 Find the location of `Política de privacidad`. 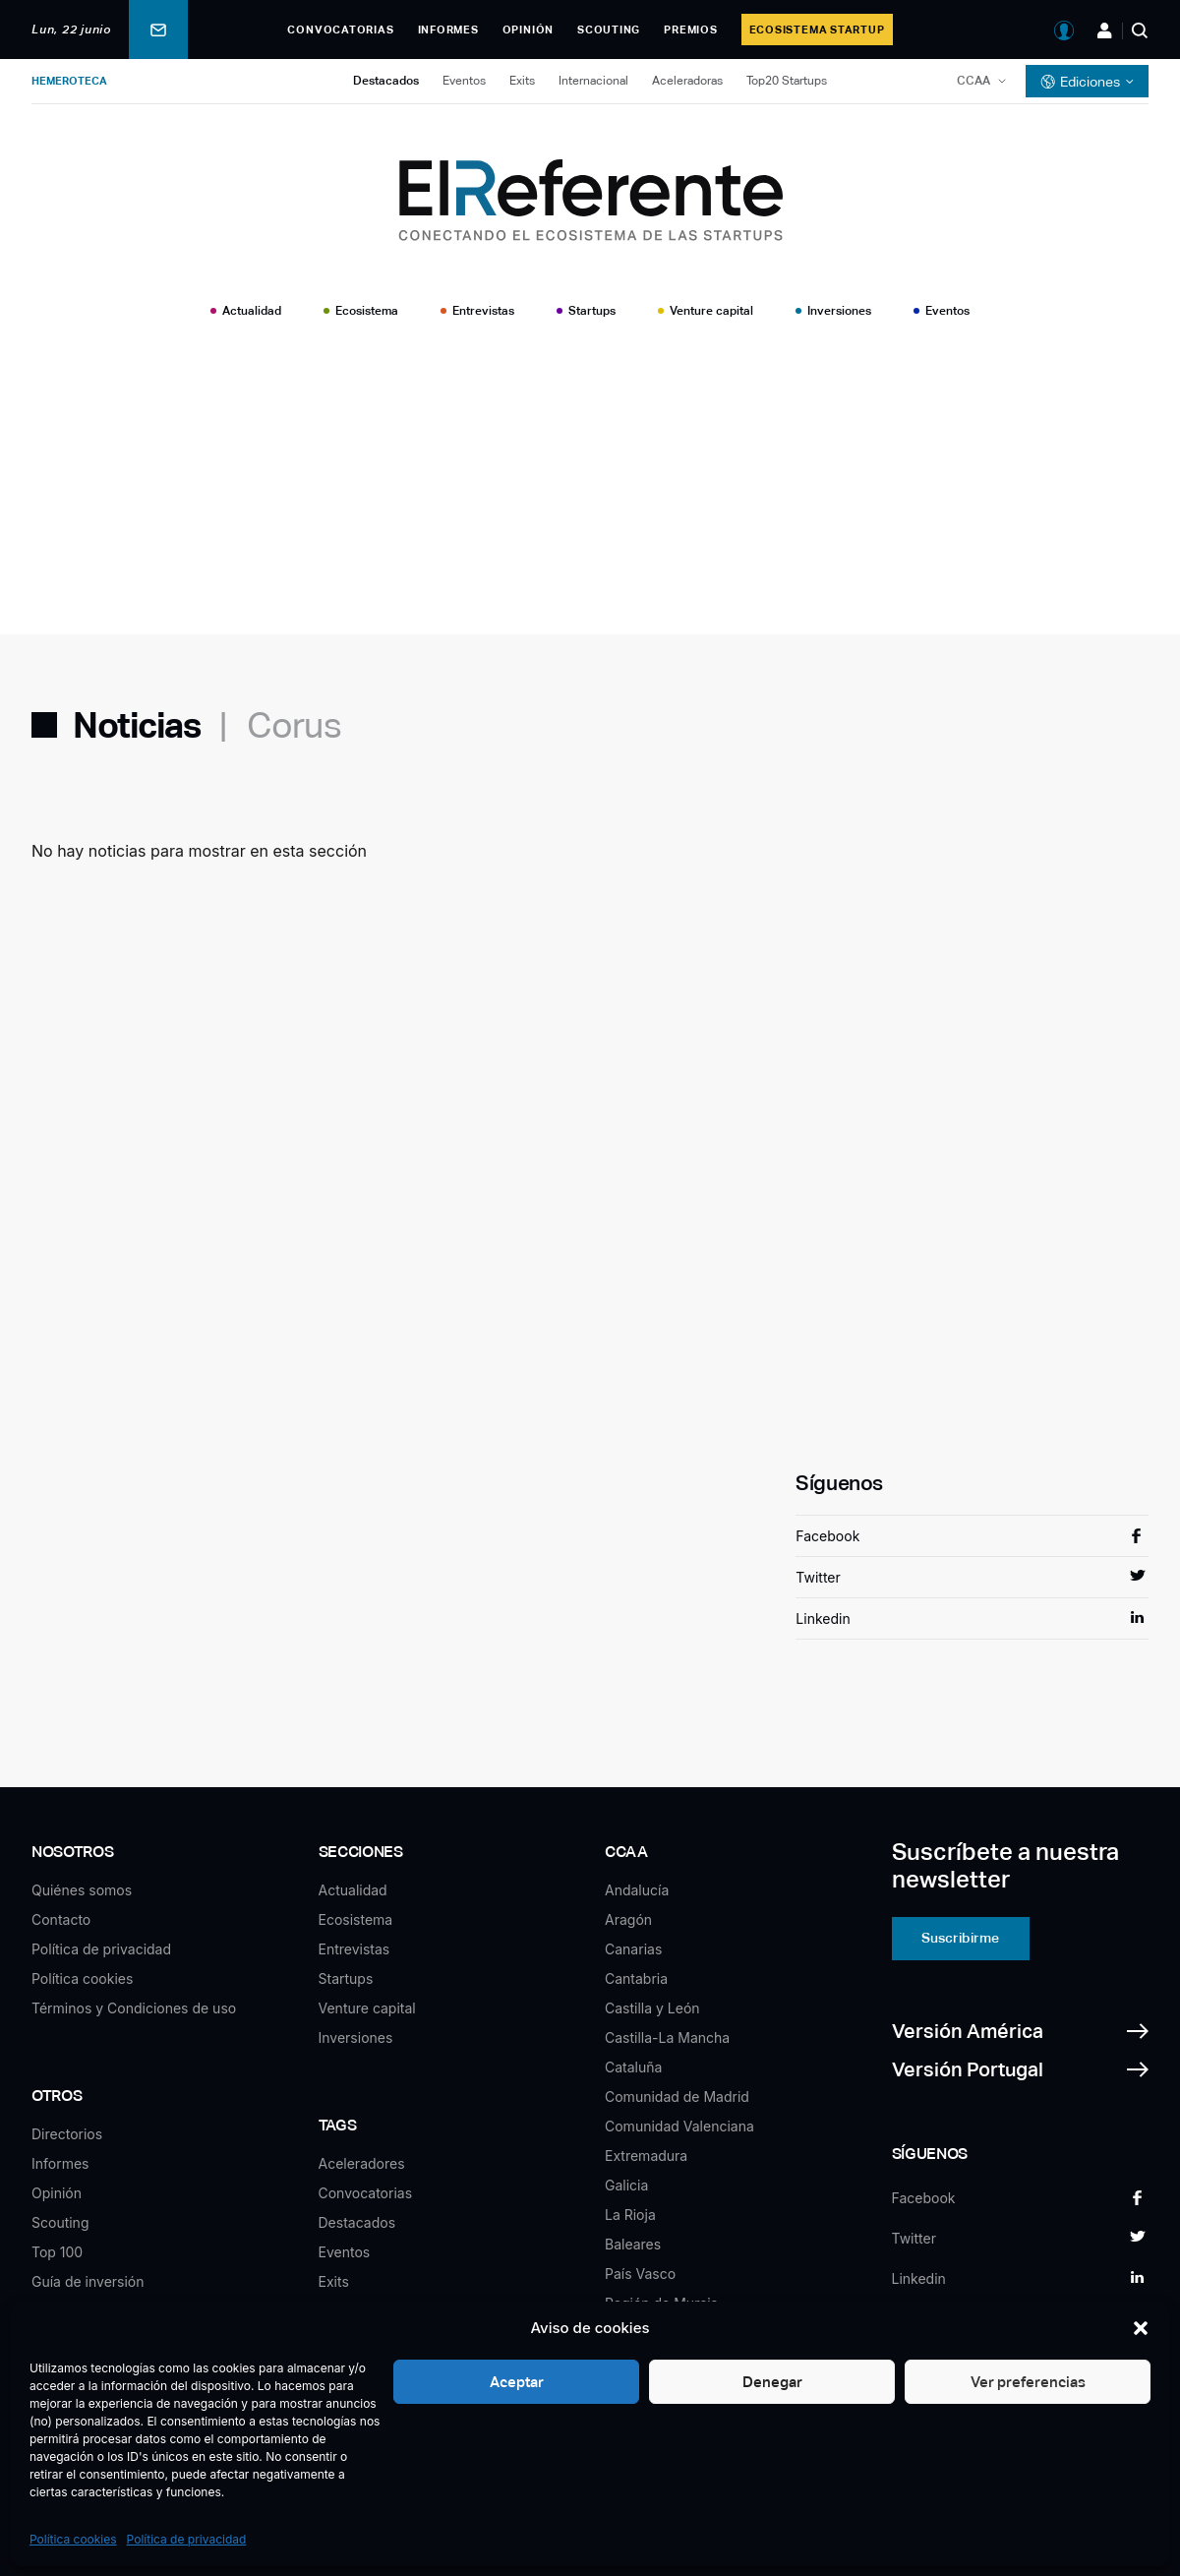

Política de privacidad is located at coordinates (187, 2539).